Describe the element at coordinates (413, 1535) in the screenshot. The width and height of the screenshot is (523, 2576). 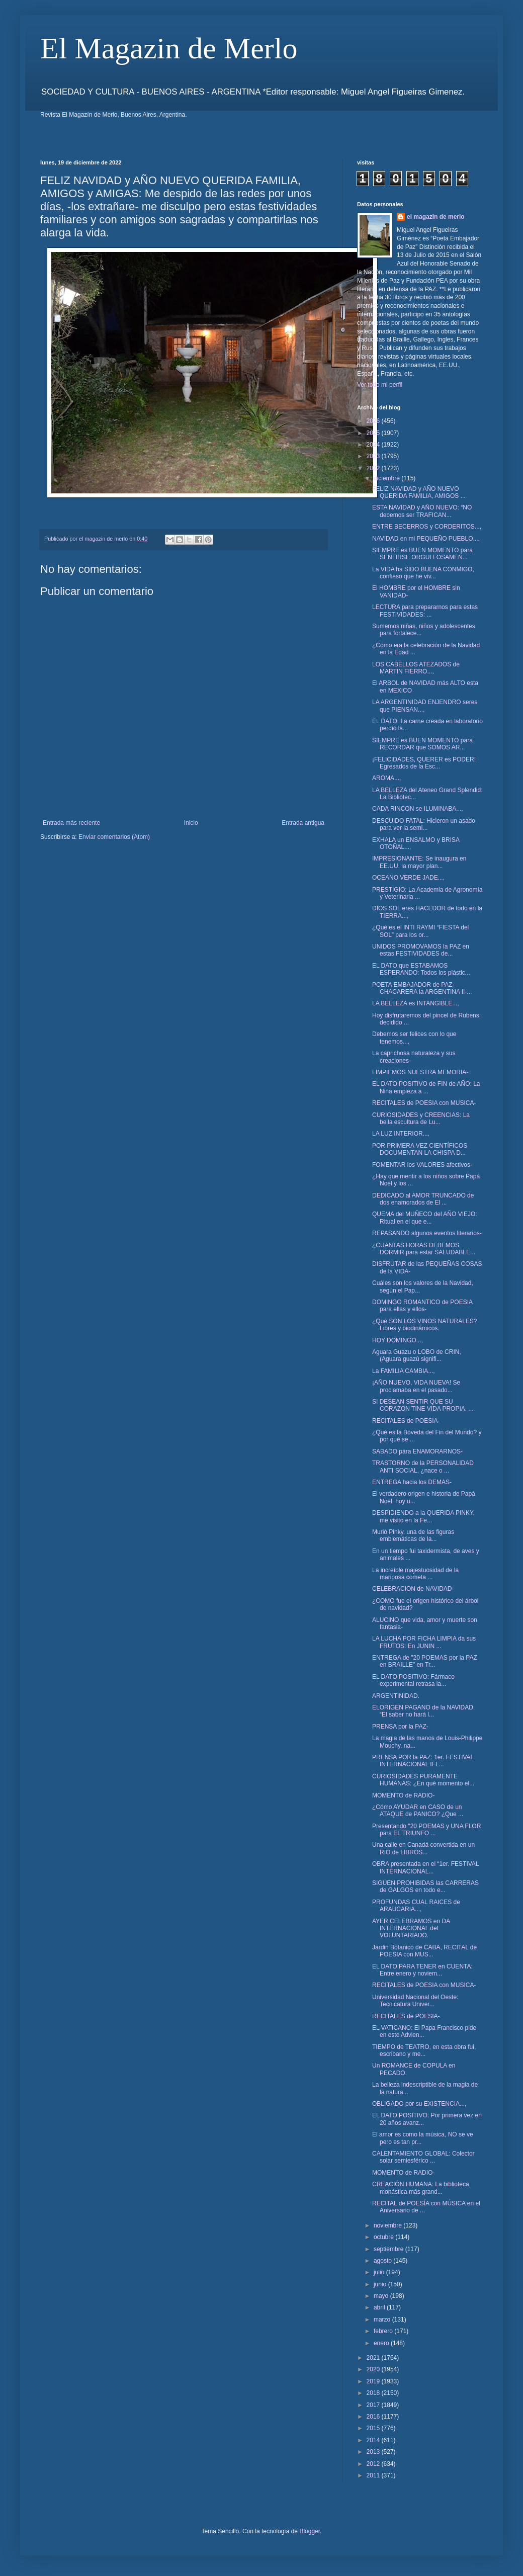
I see `Murió Pinky, una de las figuras emblemáticas de la...` at that location.